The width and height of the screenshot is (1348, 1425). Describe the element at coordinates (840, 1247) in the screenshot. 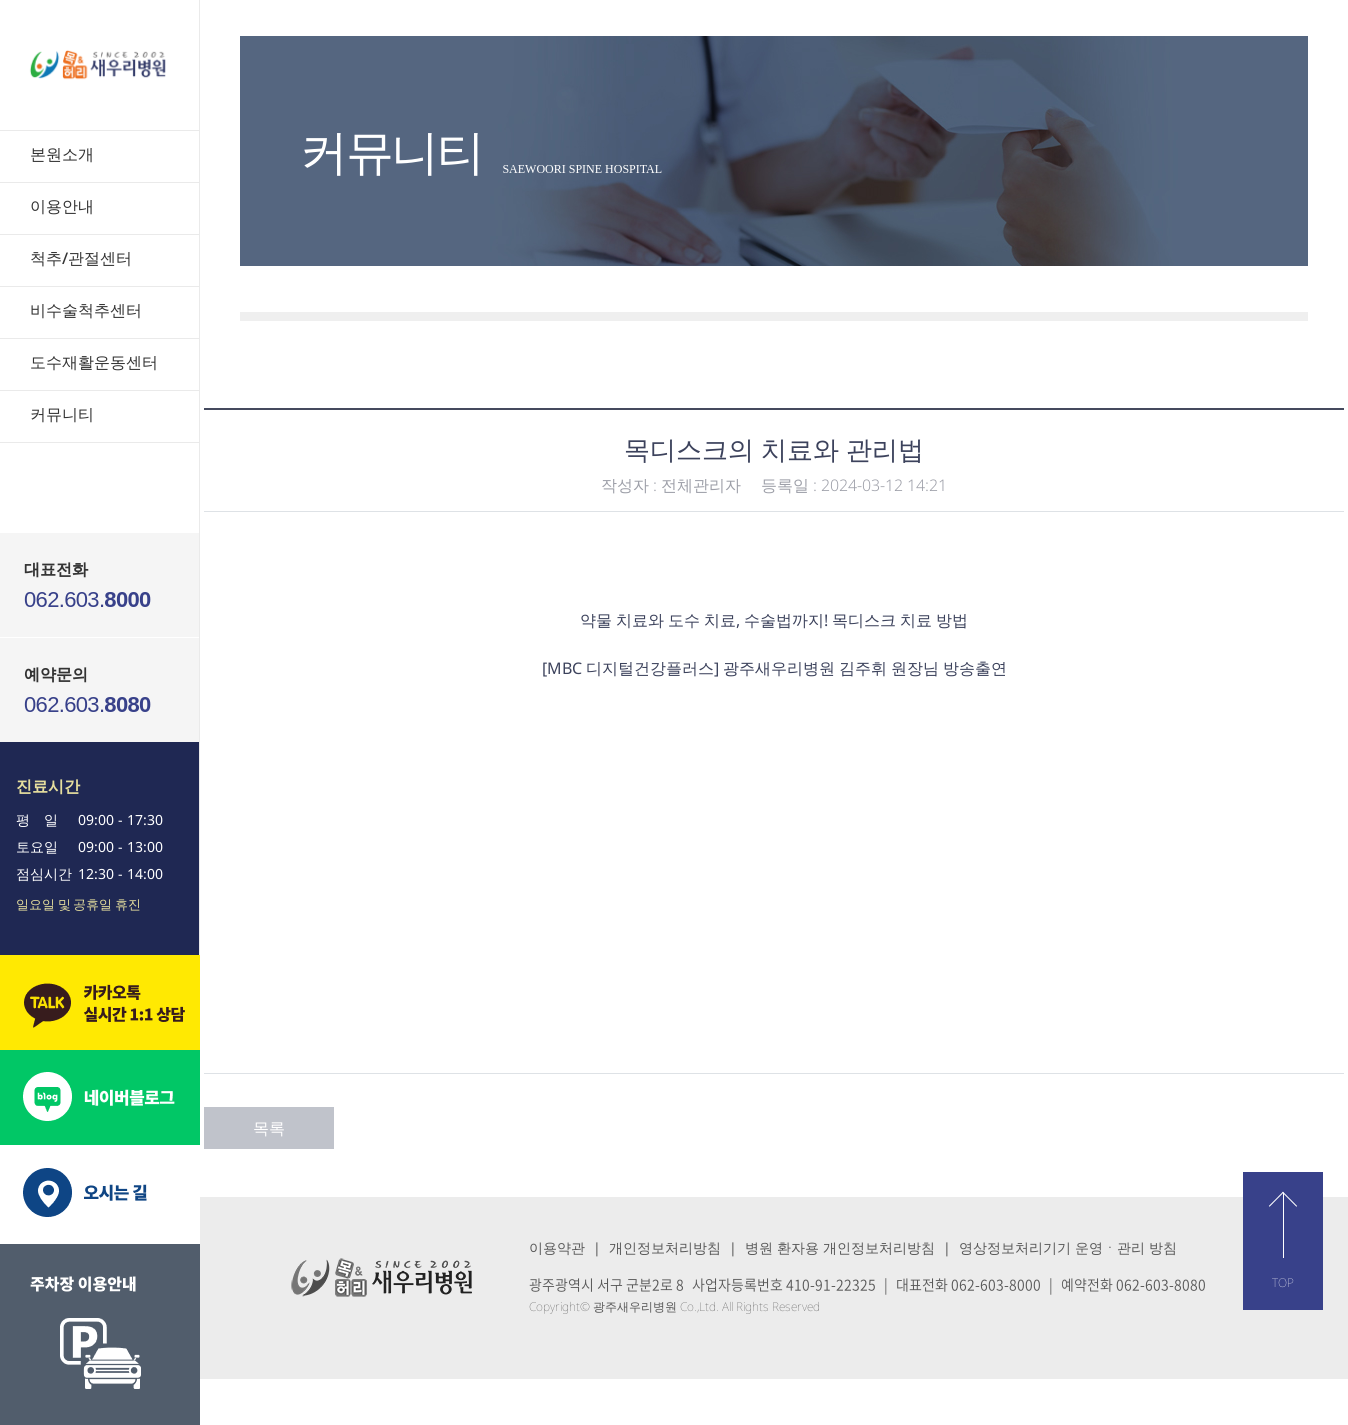

I see `병원 환자용 개인정보처리방침` at that location.